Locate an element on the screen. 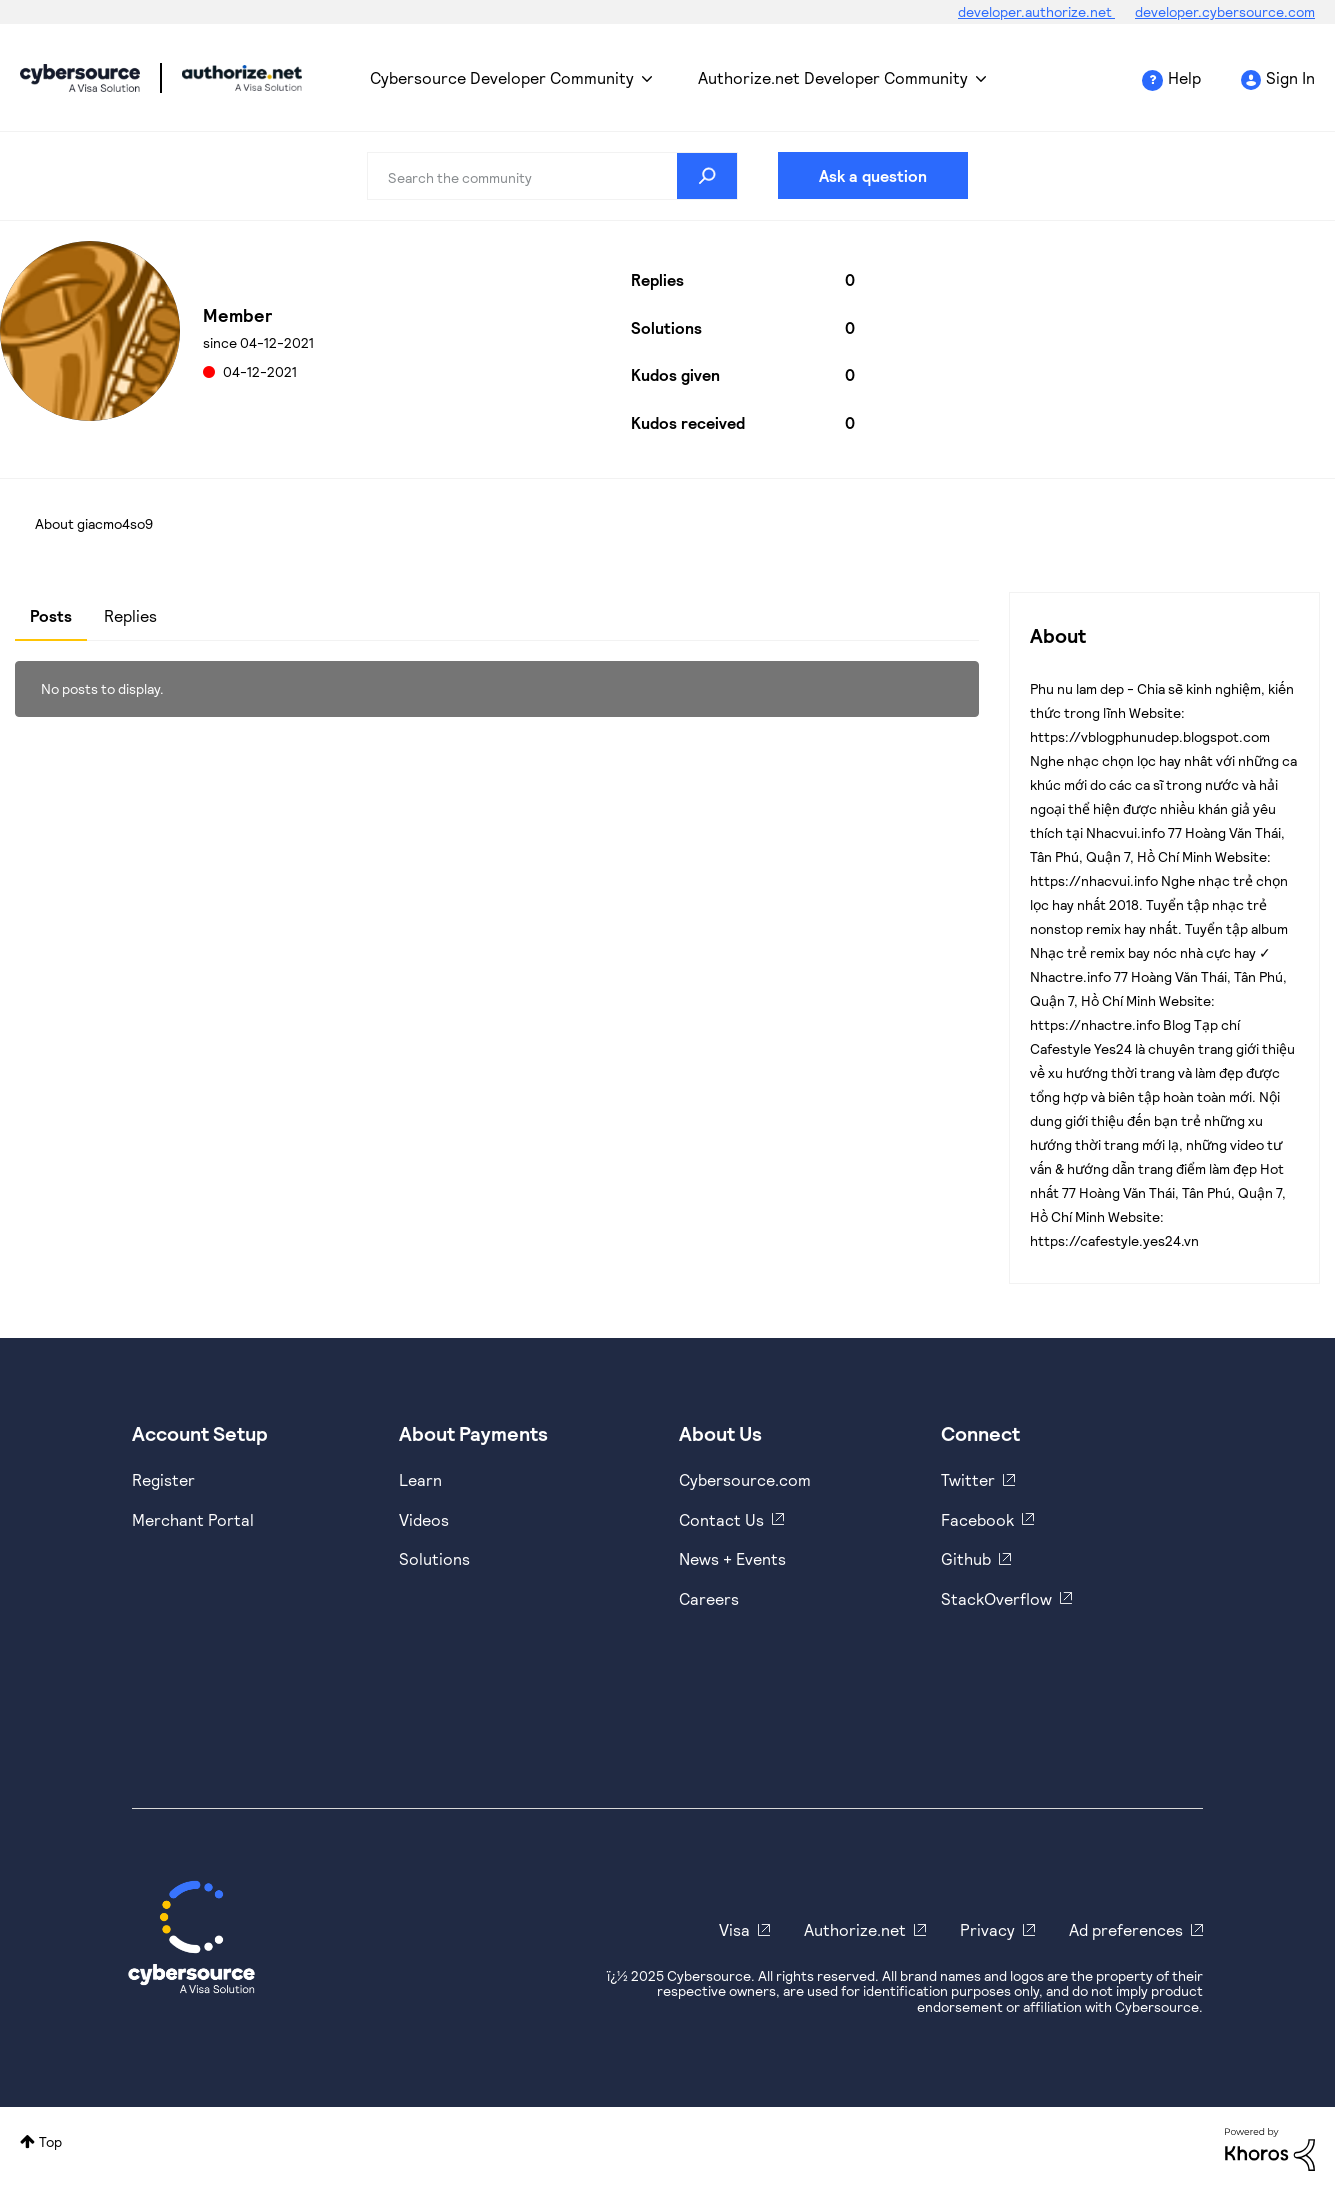 The width and height of the screenshot is (1335, 2191). Merchant Portal [https://ebc2test.cybersource.com/ebc2/] is located at coordinates (193, 1519).